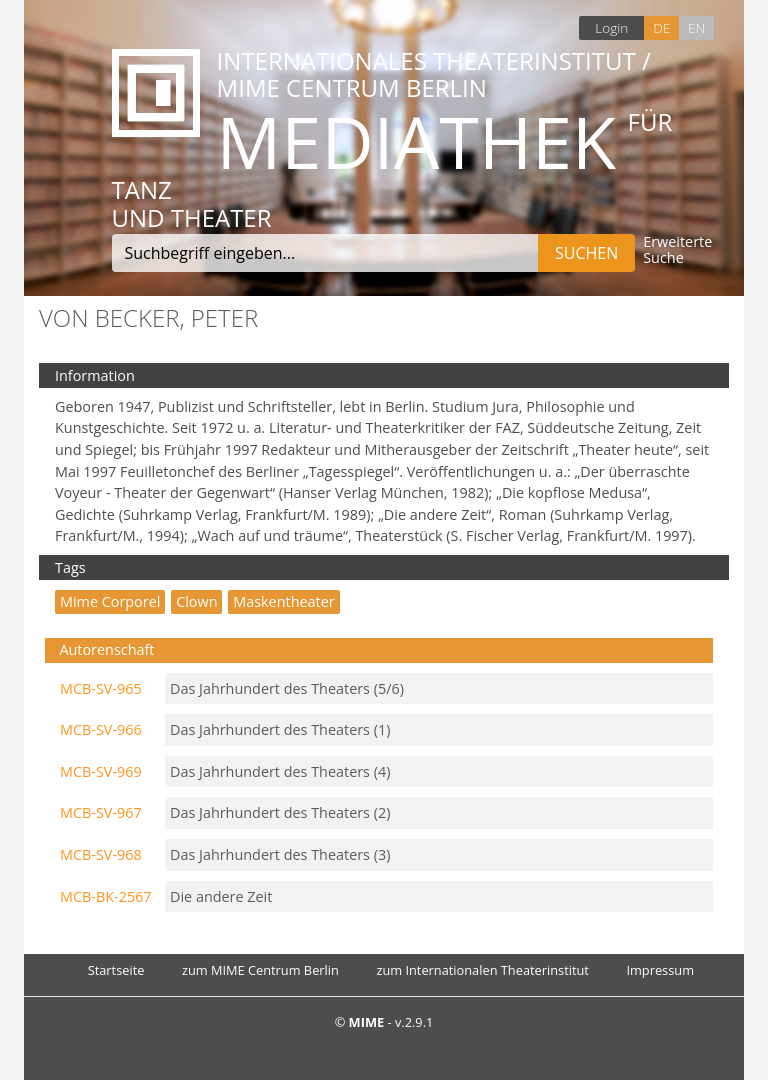 This screenshot has height=1080, width=768. Describe the element at coordinates (280, 854) in the screenshot. I see `Das Jahrhundert des Theaters (3)` at that location.